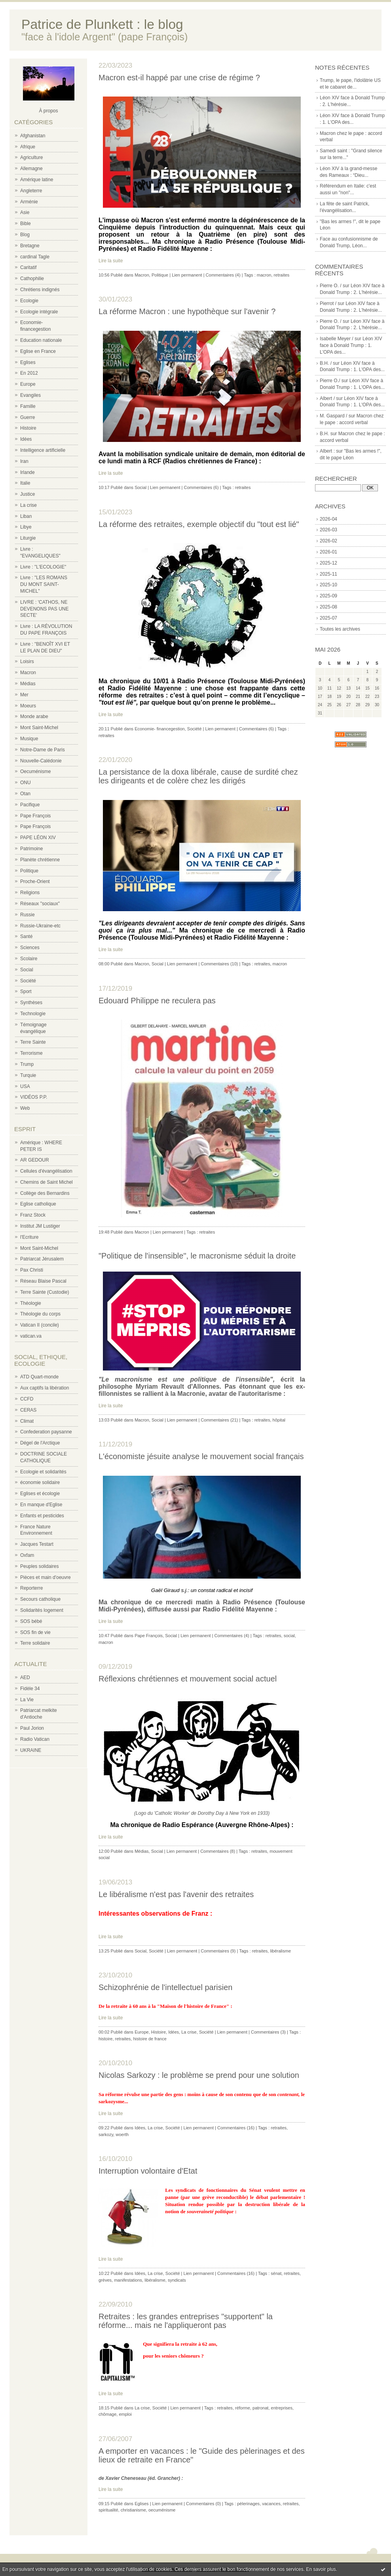  Describe the element at coordinates (28, 981) in the screenshot. I see `Société` at that location.